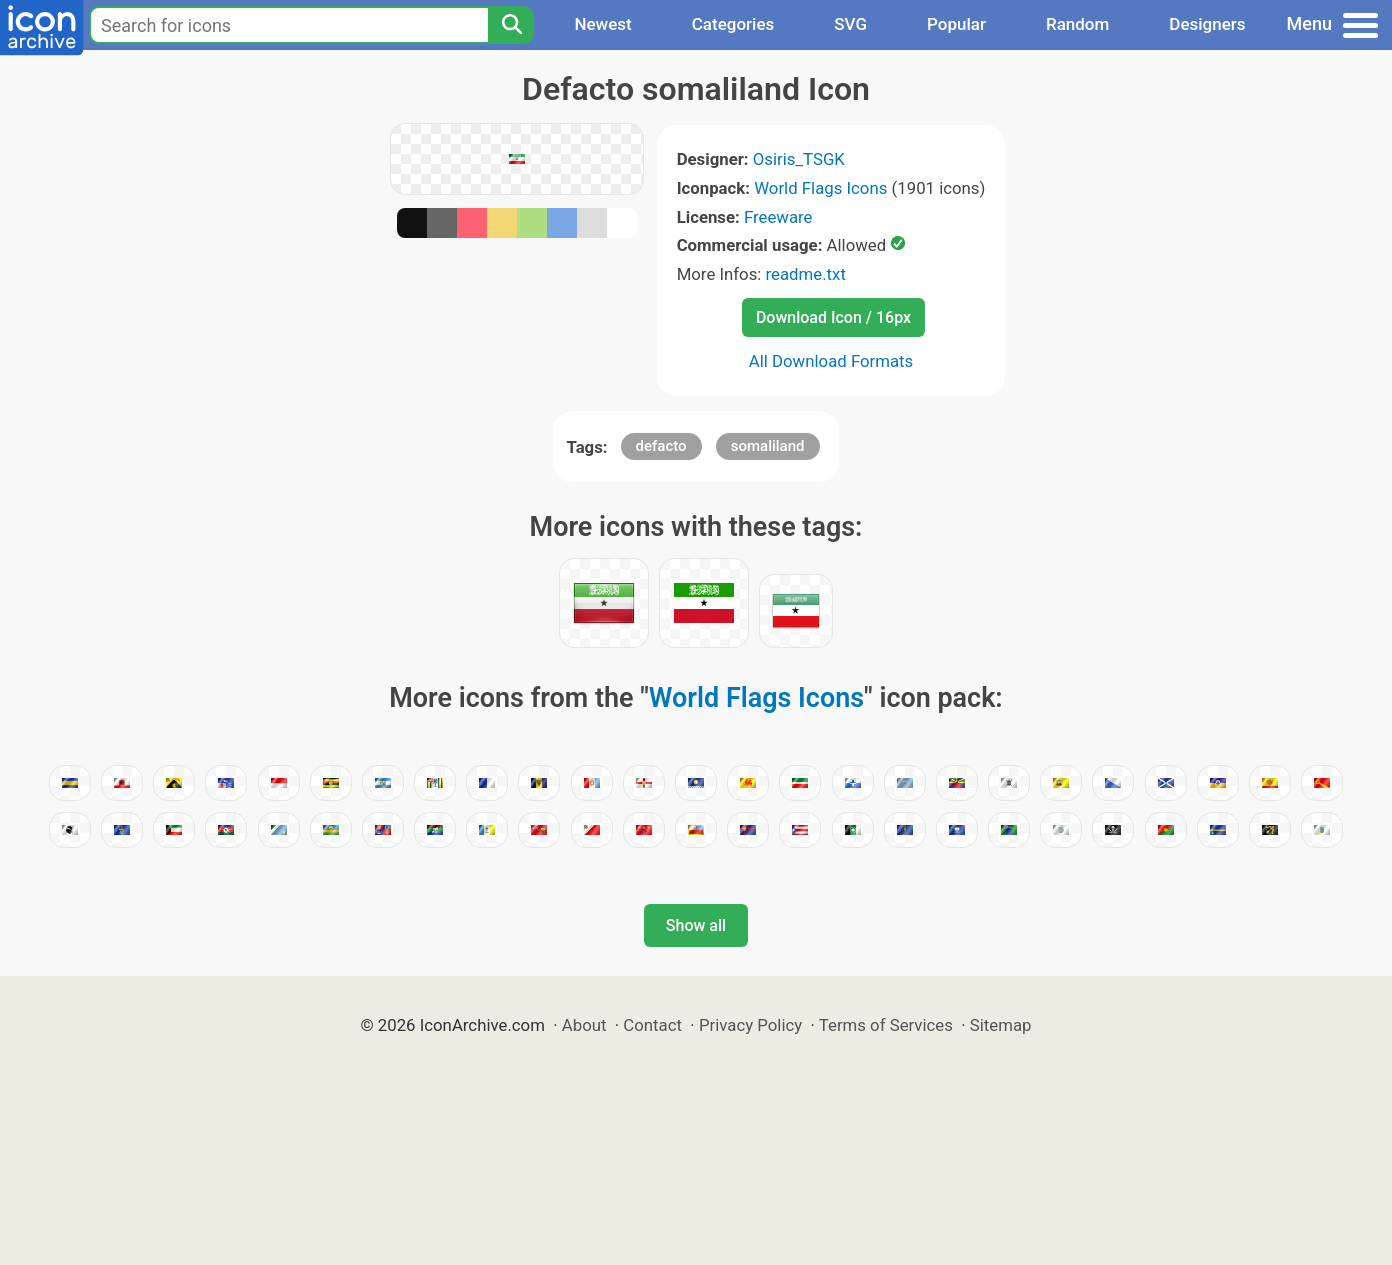 Image resolution: width=1392 pixels, height=1265 pixels. What do you see at coordinates (806, 274) in the screenshot?
I see `readme.txt` at bounding box center [806, 274].